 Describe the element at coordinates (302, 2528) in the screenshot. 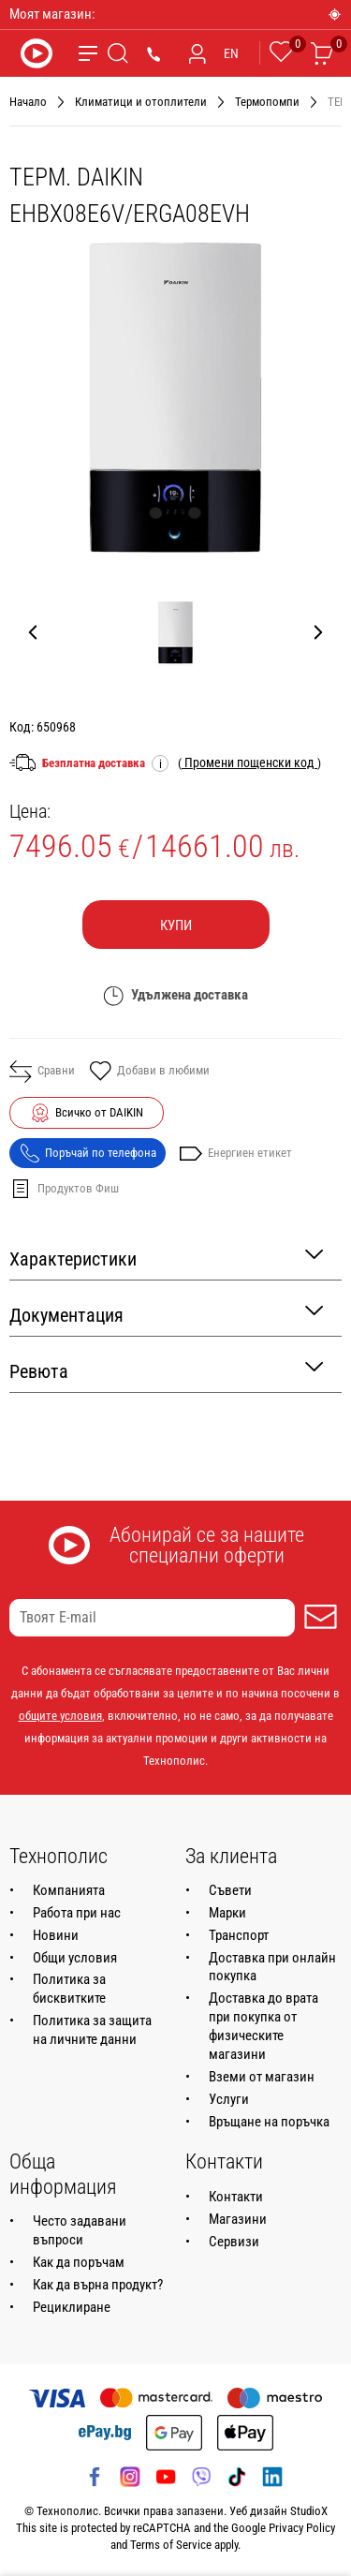

I see `Privacy Policy` at that location.